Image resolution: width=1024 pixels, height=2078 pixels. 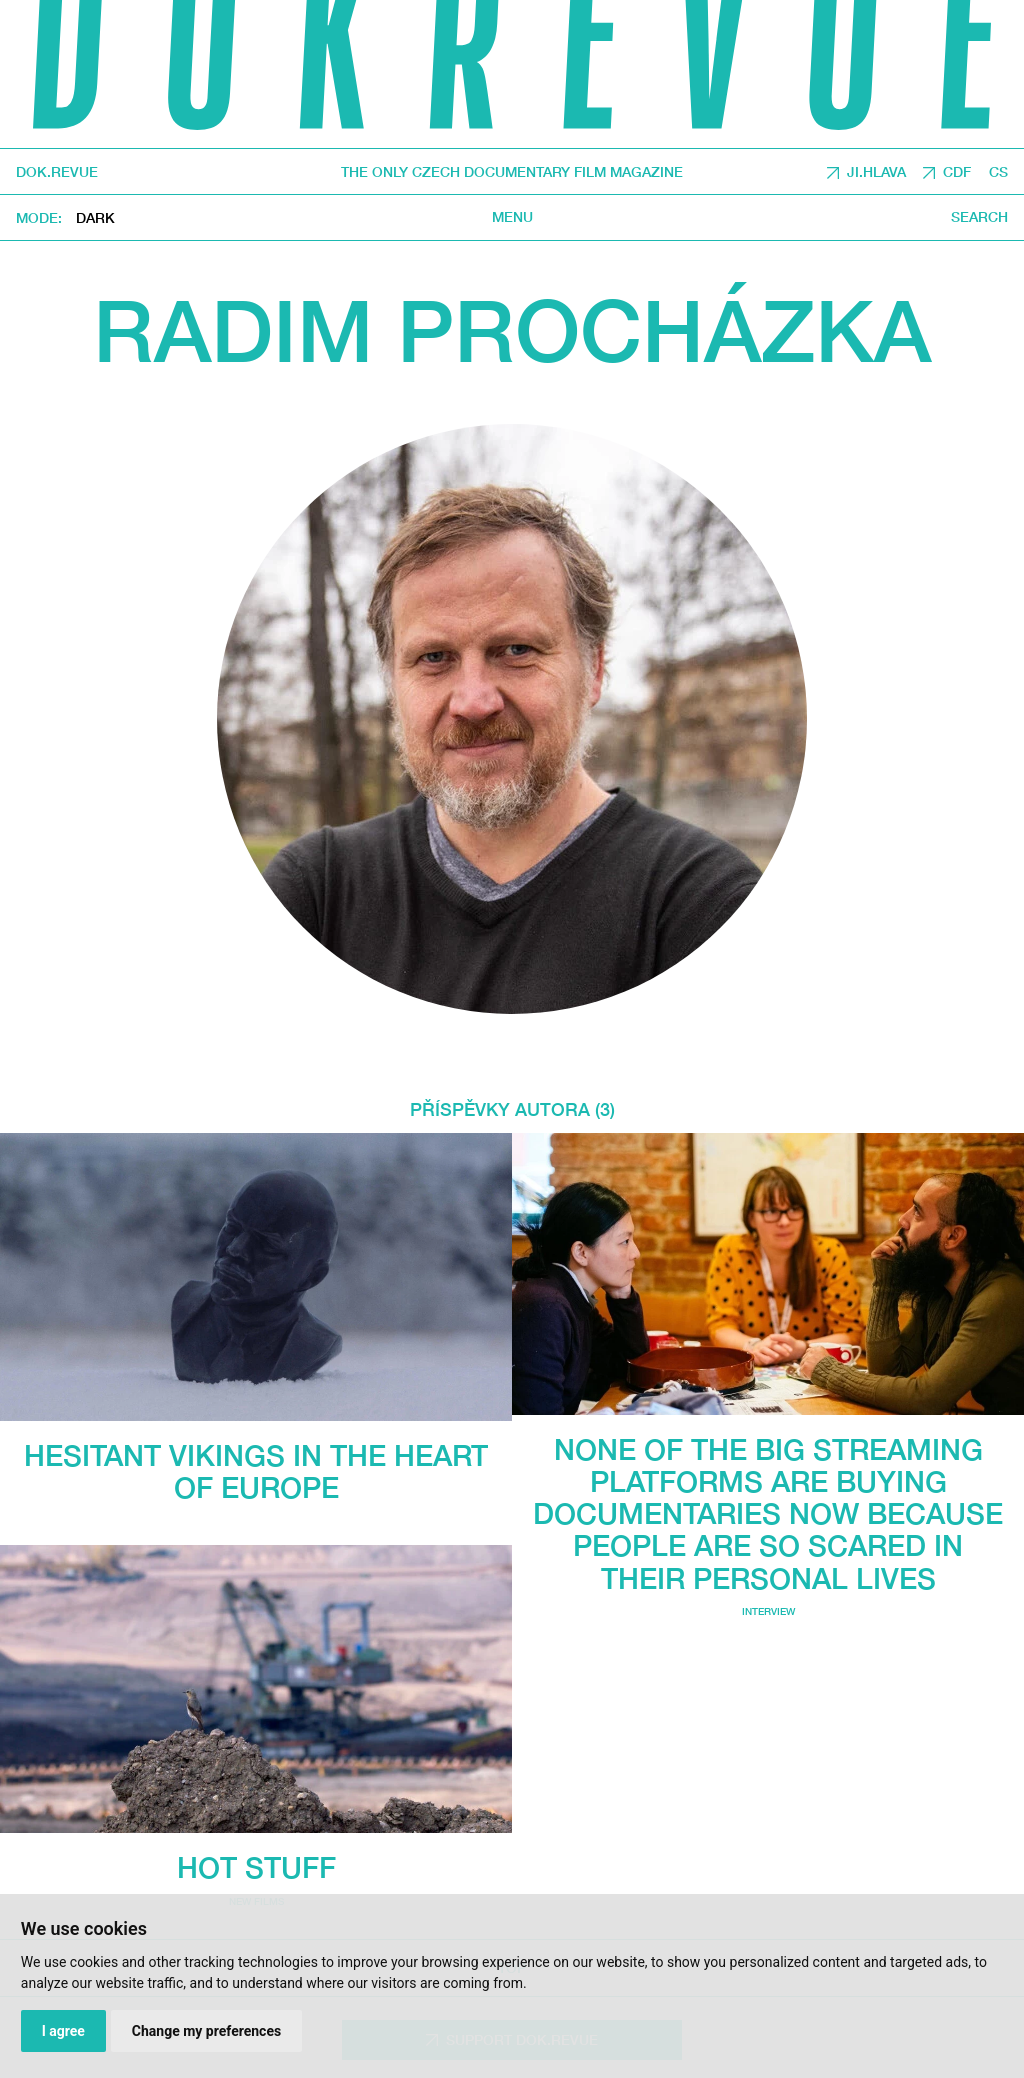 What do you see at coordinates (57, 172) in the screenshot?
I see `DOK.REVUE` at bounding box center [57, 172].